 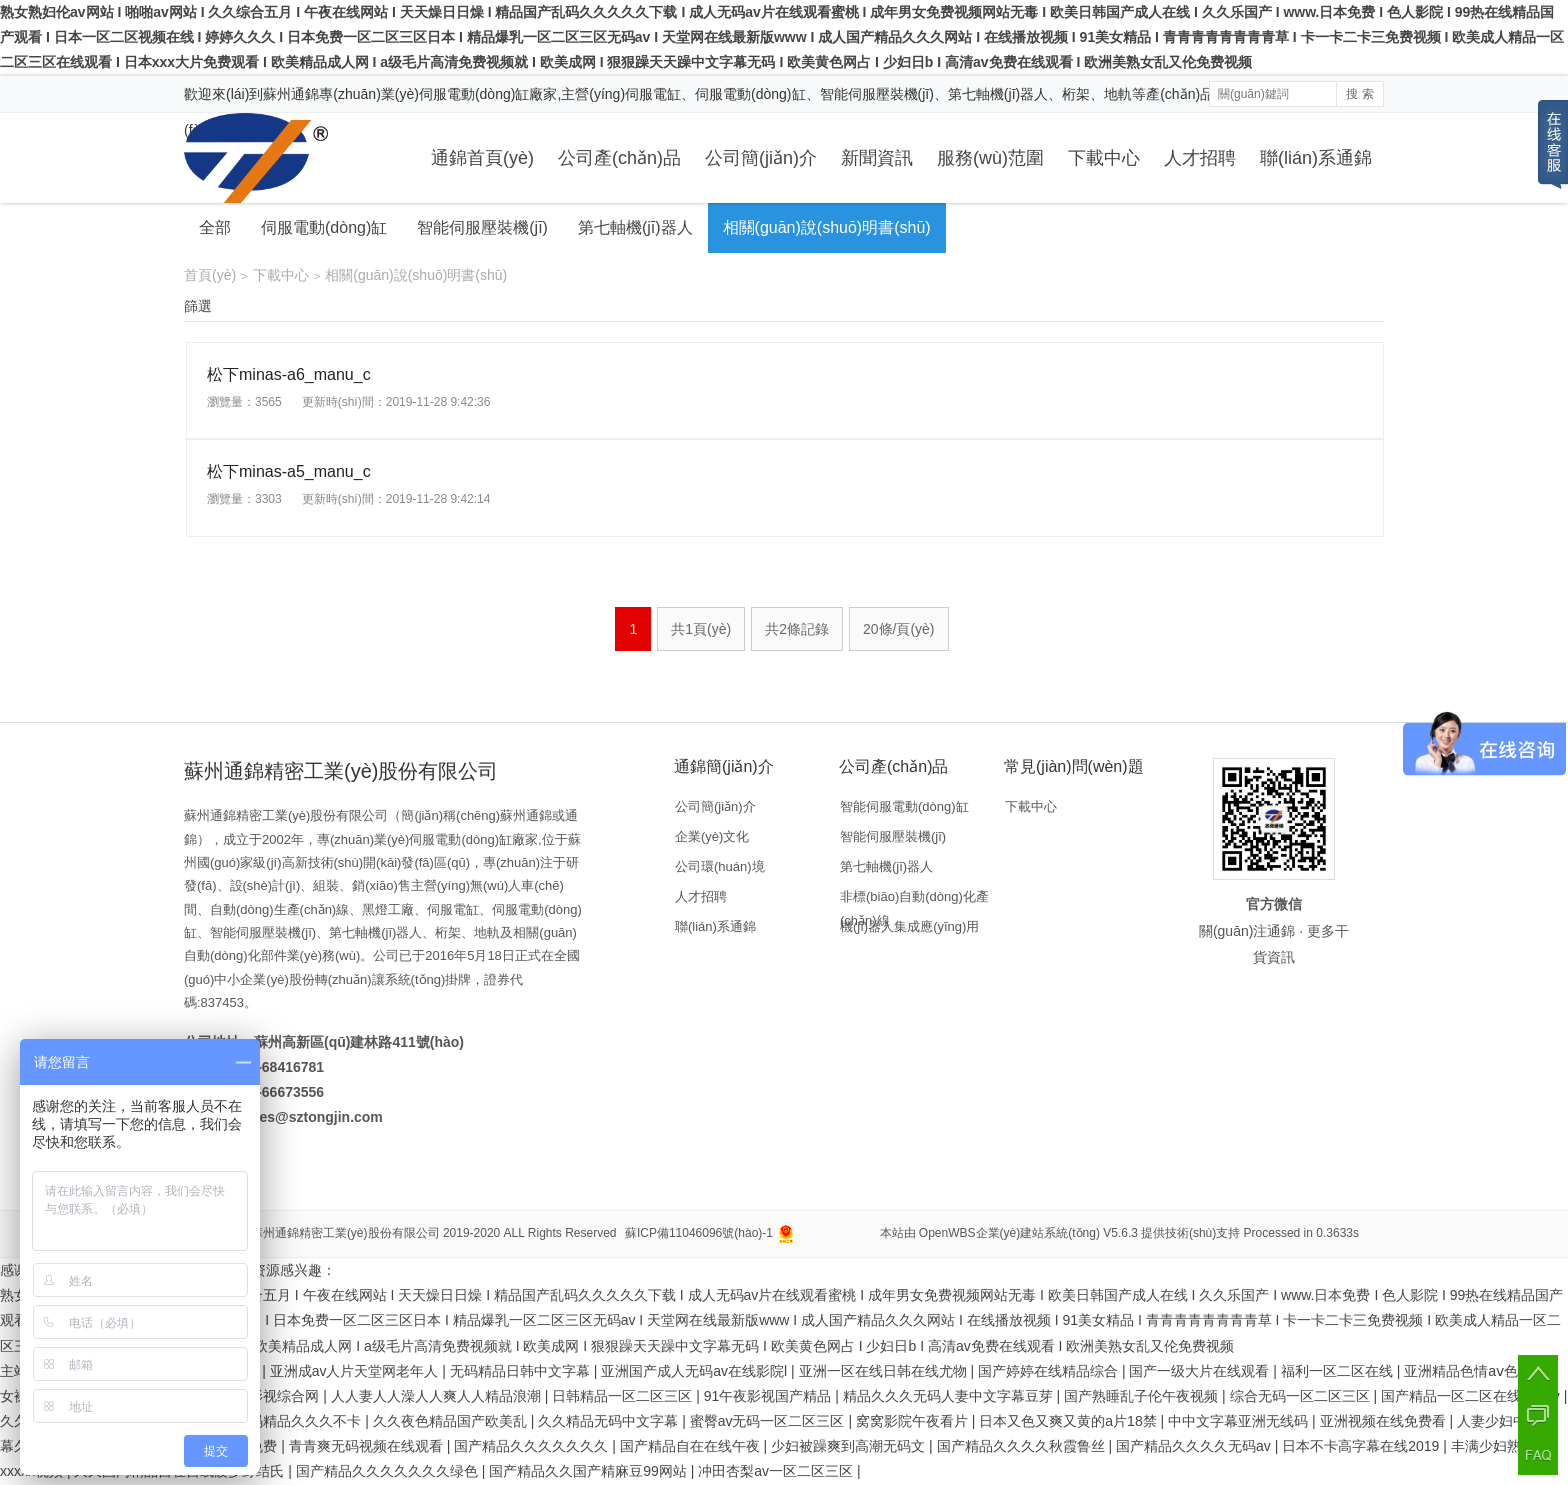 I want to click on 全部, so click(x=215, y=227).